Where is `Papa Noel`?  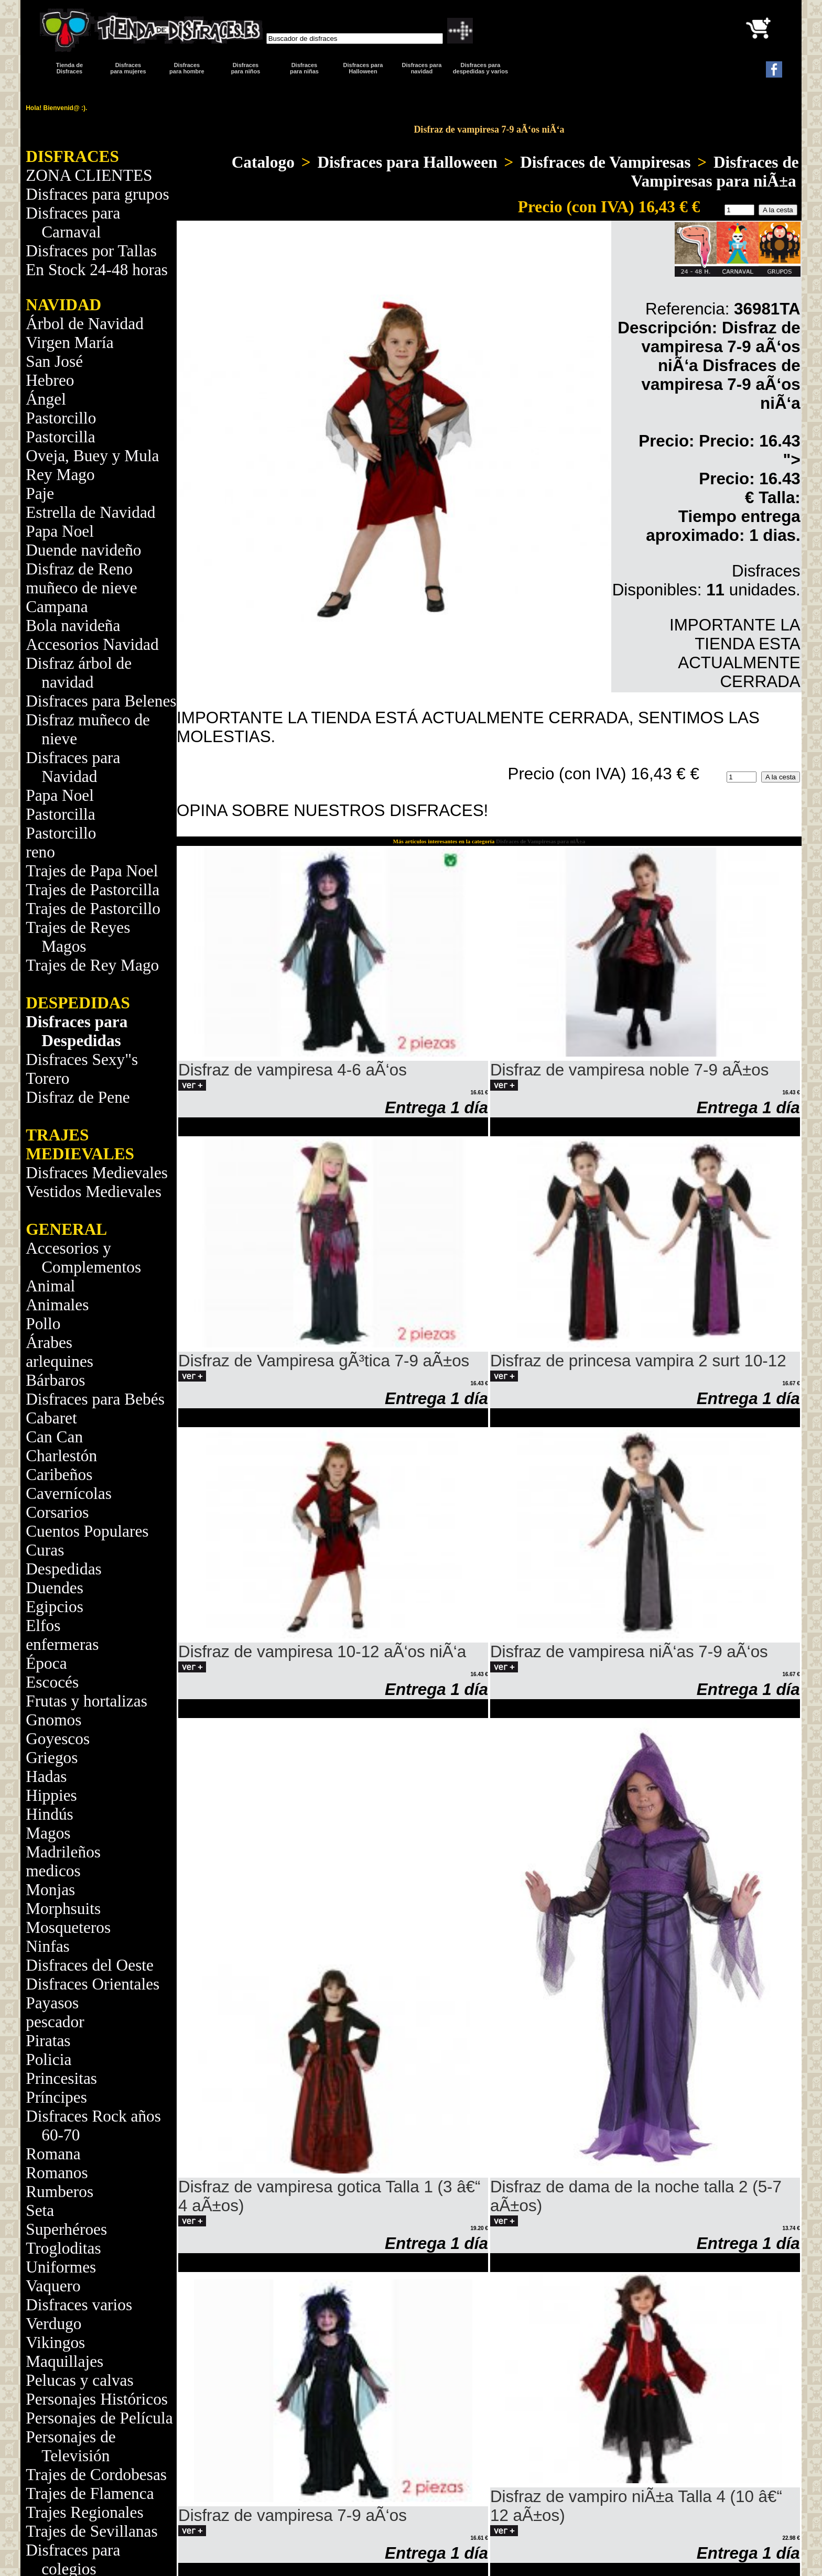 Papa Noel is located at coordinates (60, 531).